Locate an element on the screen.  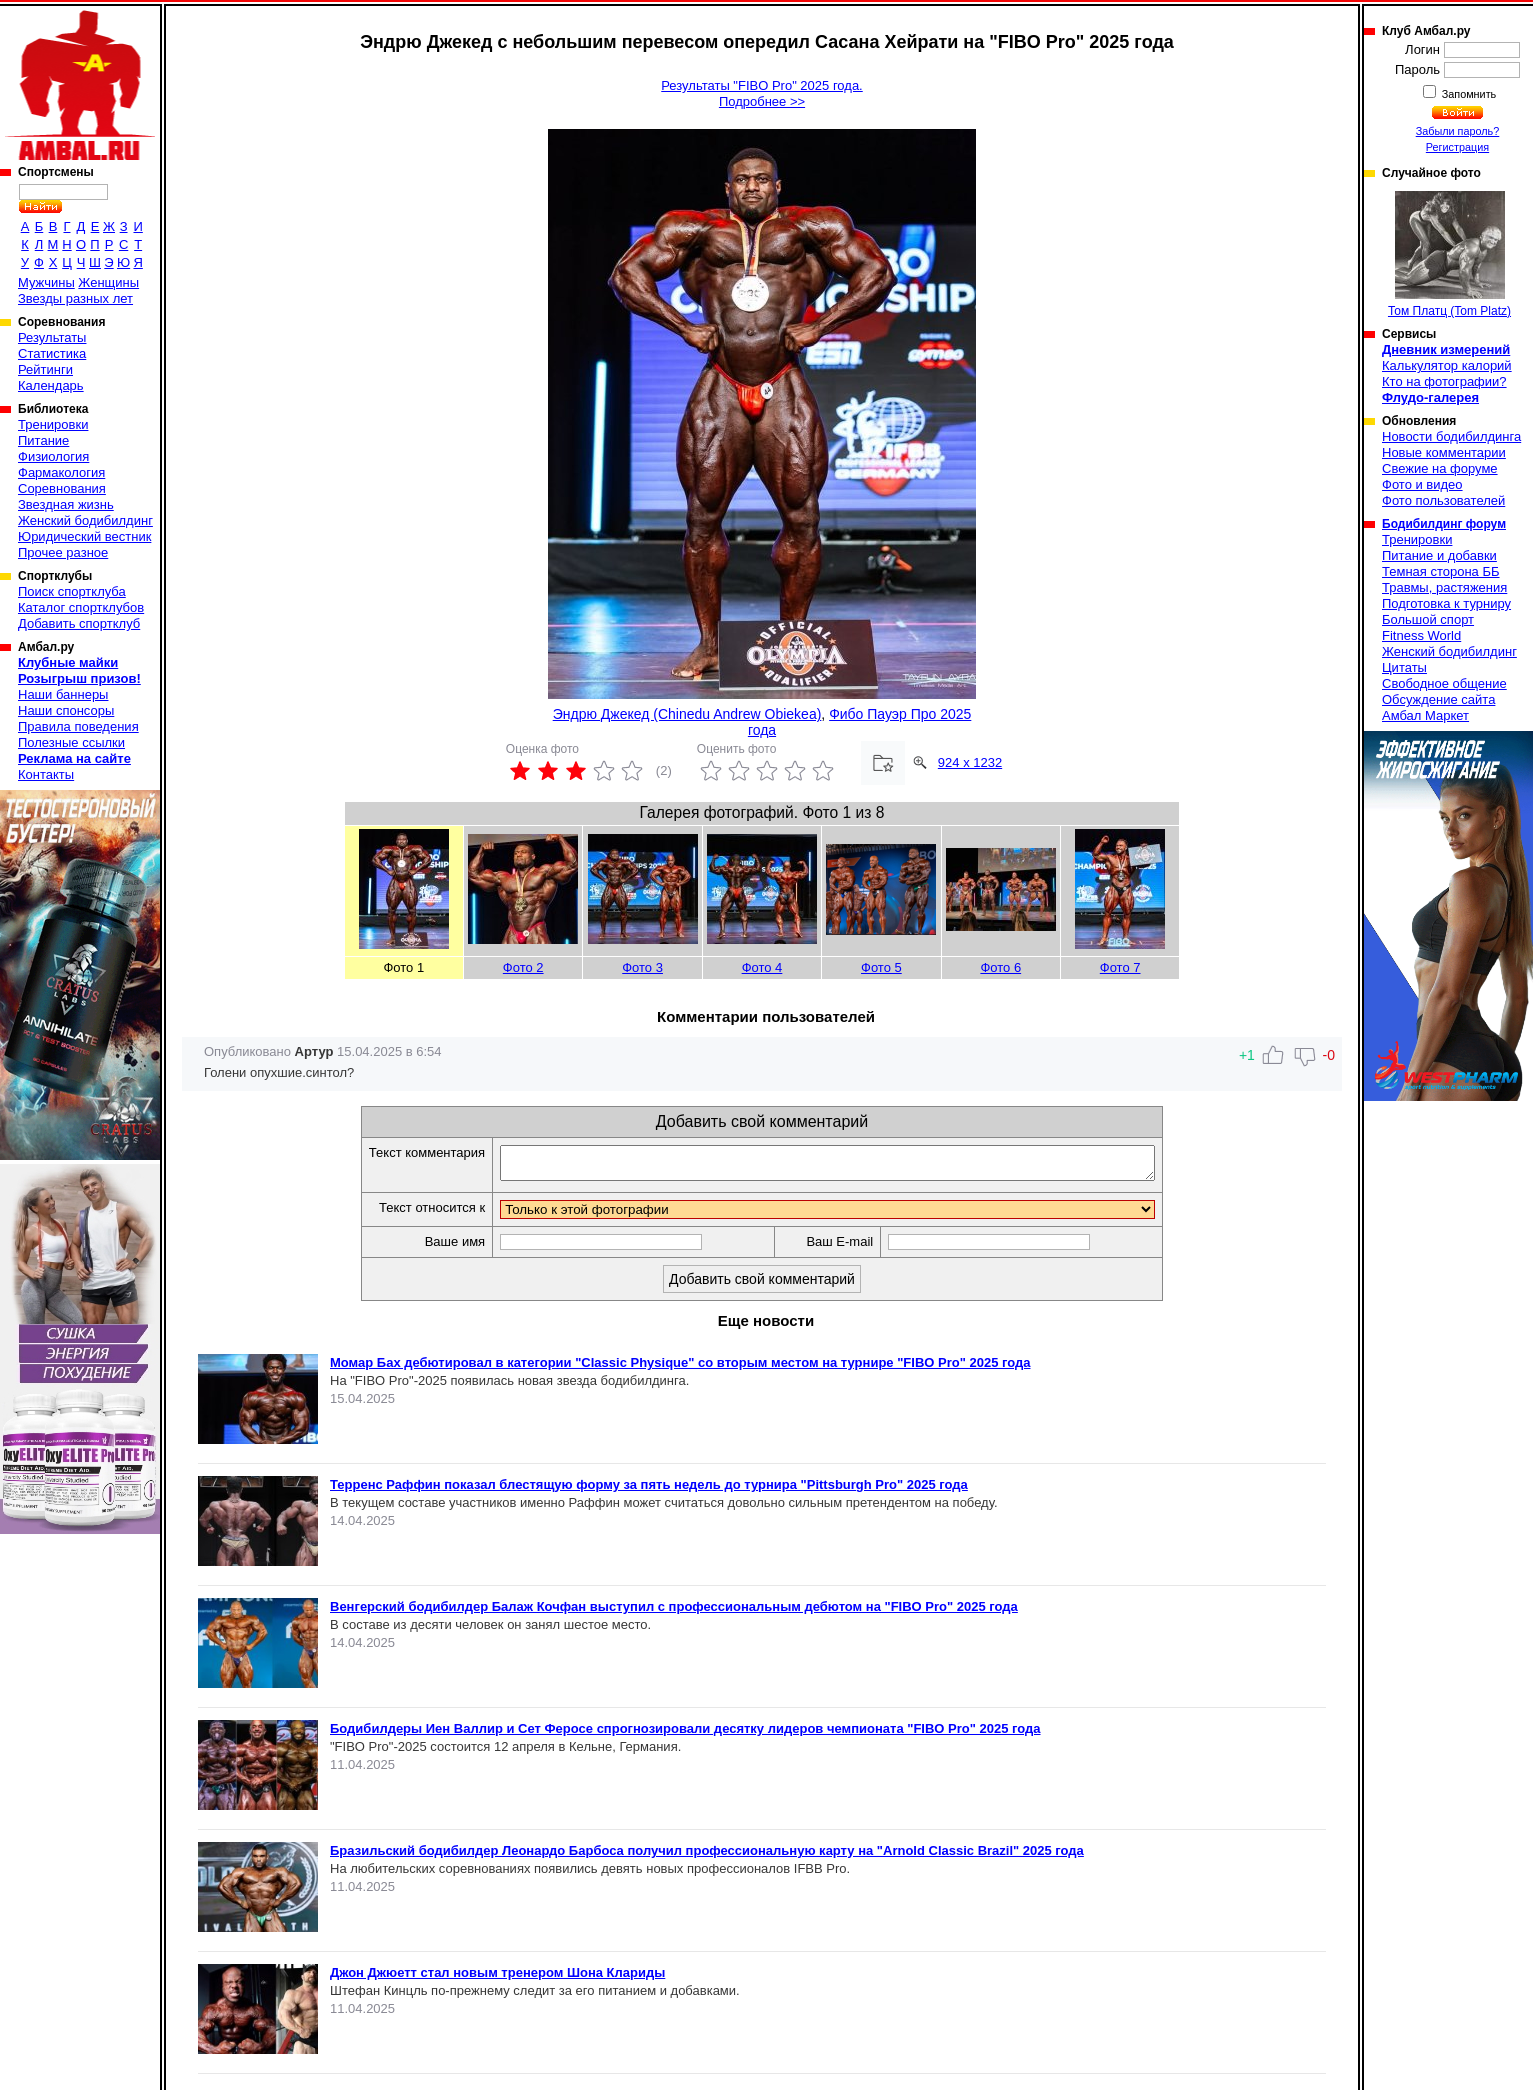
Новые комментарии is located at coordinates (1444, 452).